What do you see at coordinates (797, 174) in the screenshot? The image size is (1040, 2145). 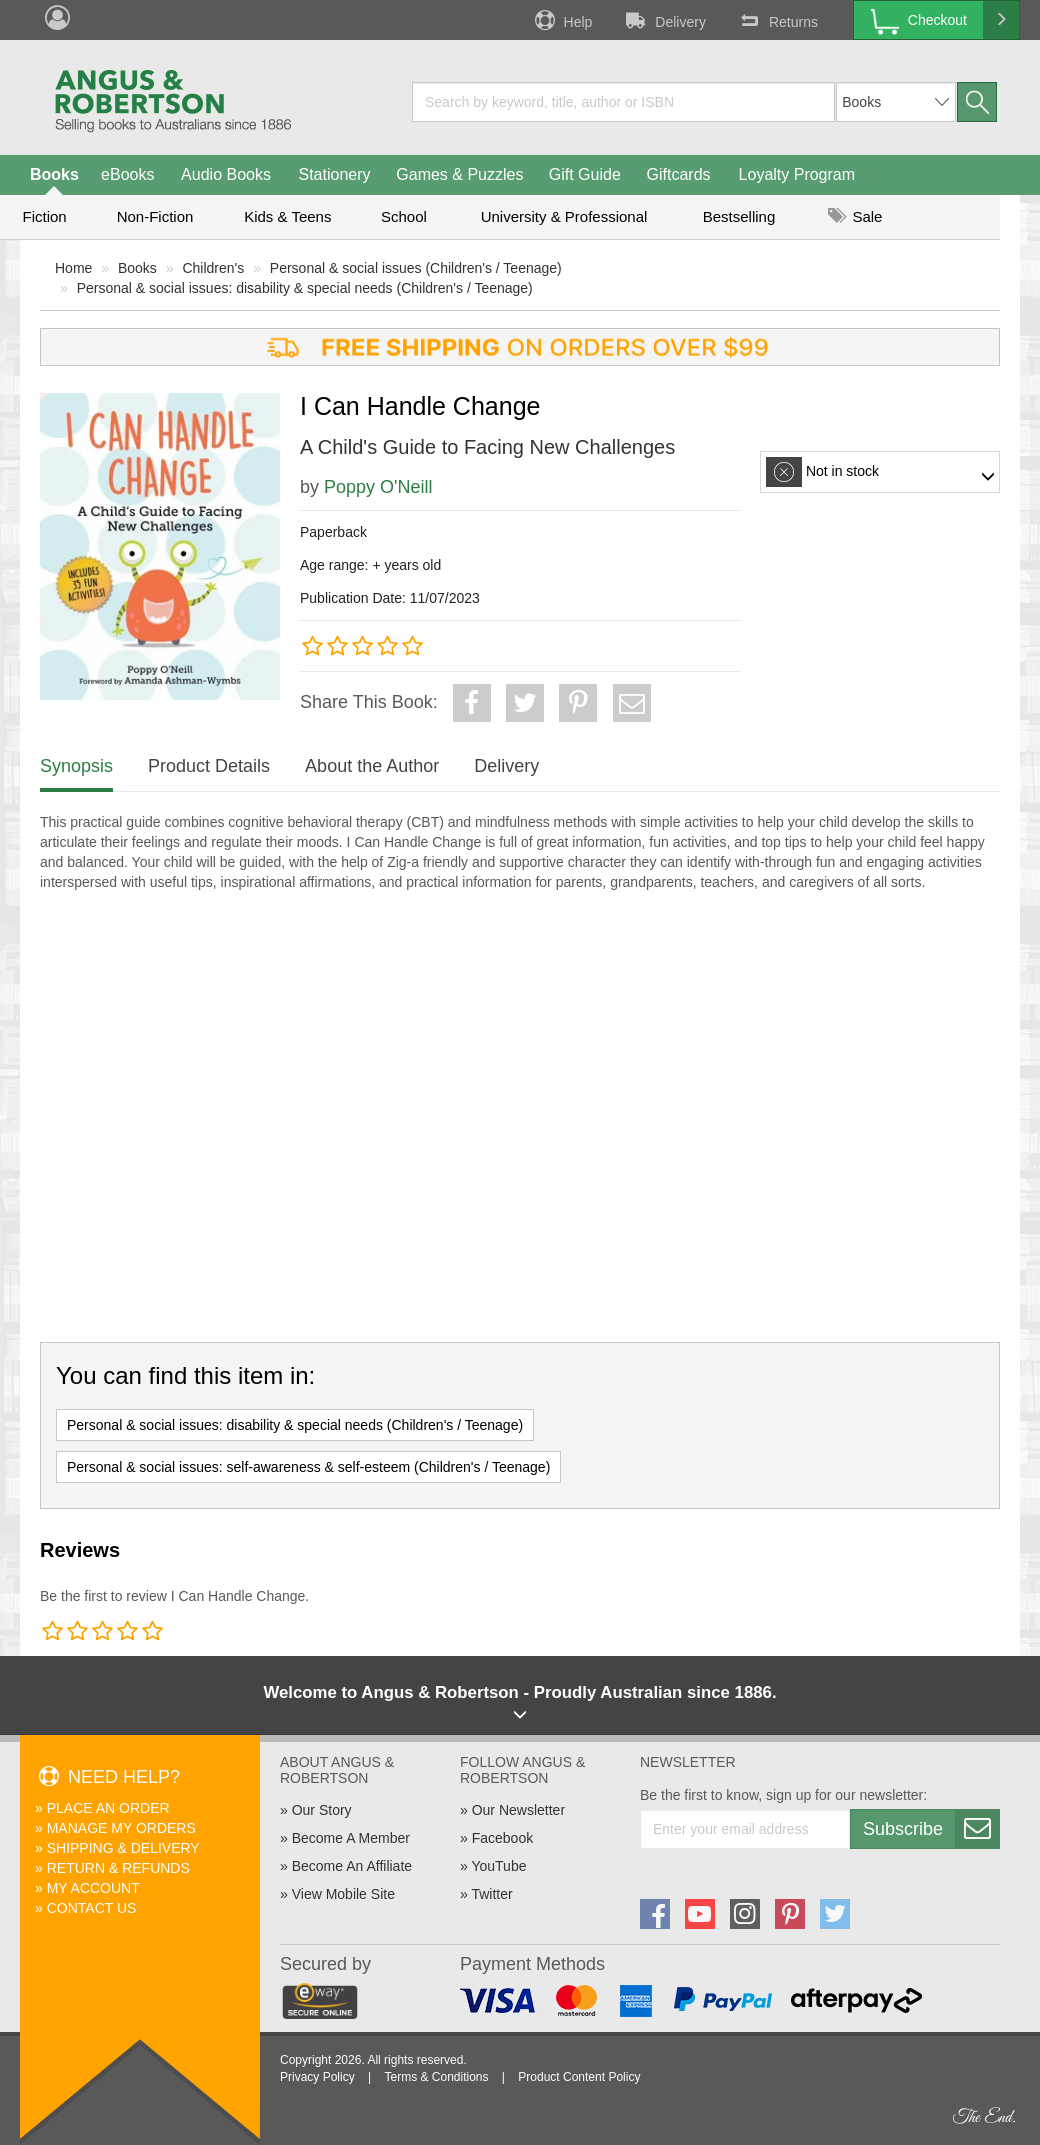 I see `Loyalty Program` at bounding box center [797, 174].